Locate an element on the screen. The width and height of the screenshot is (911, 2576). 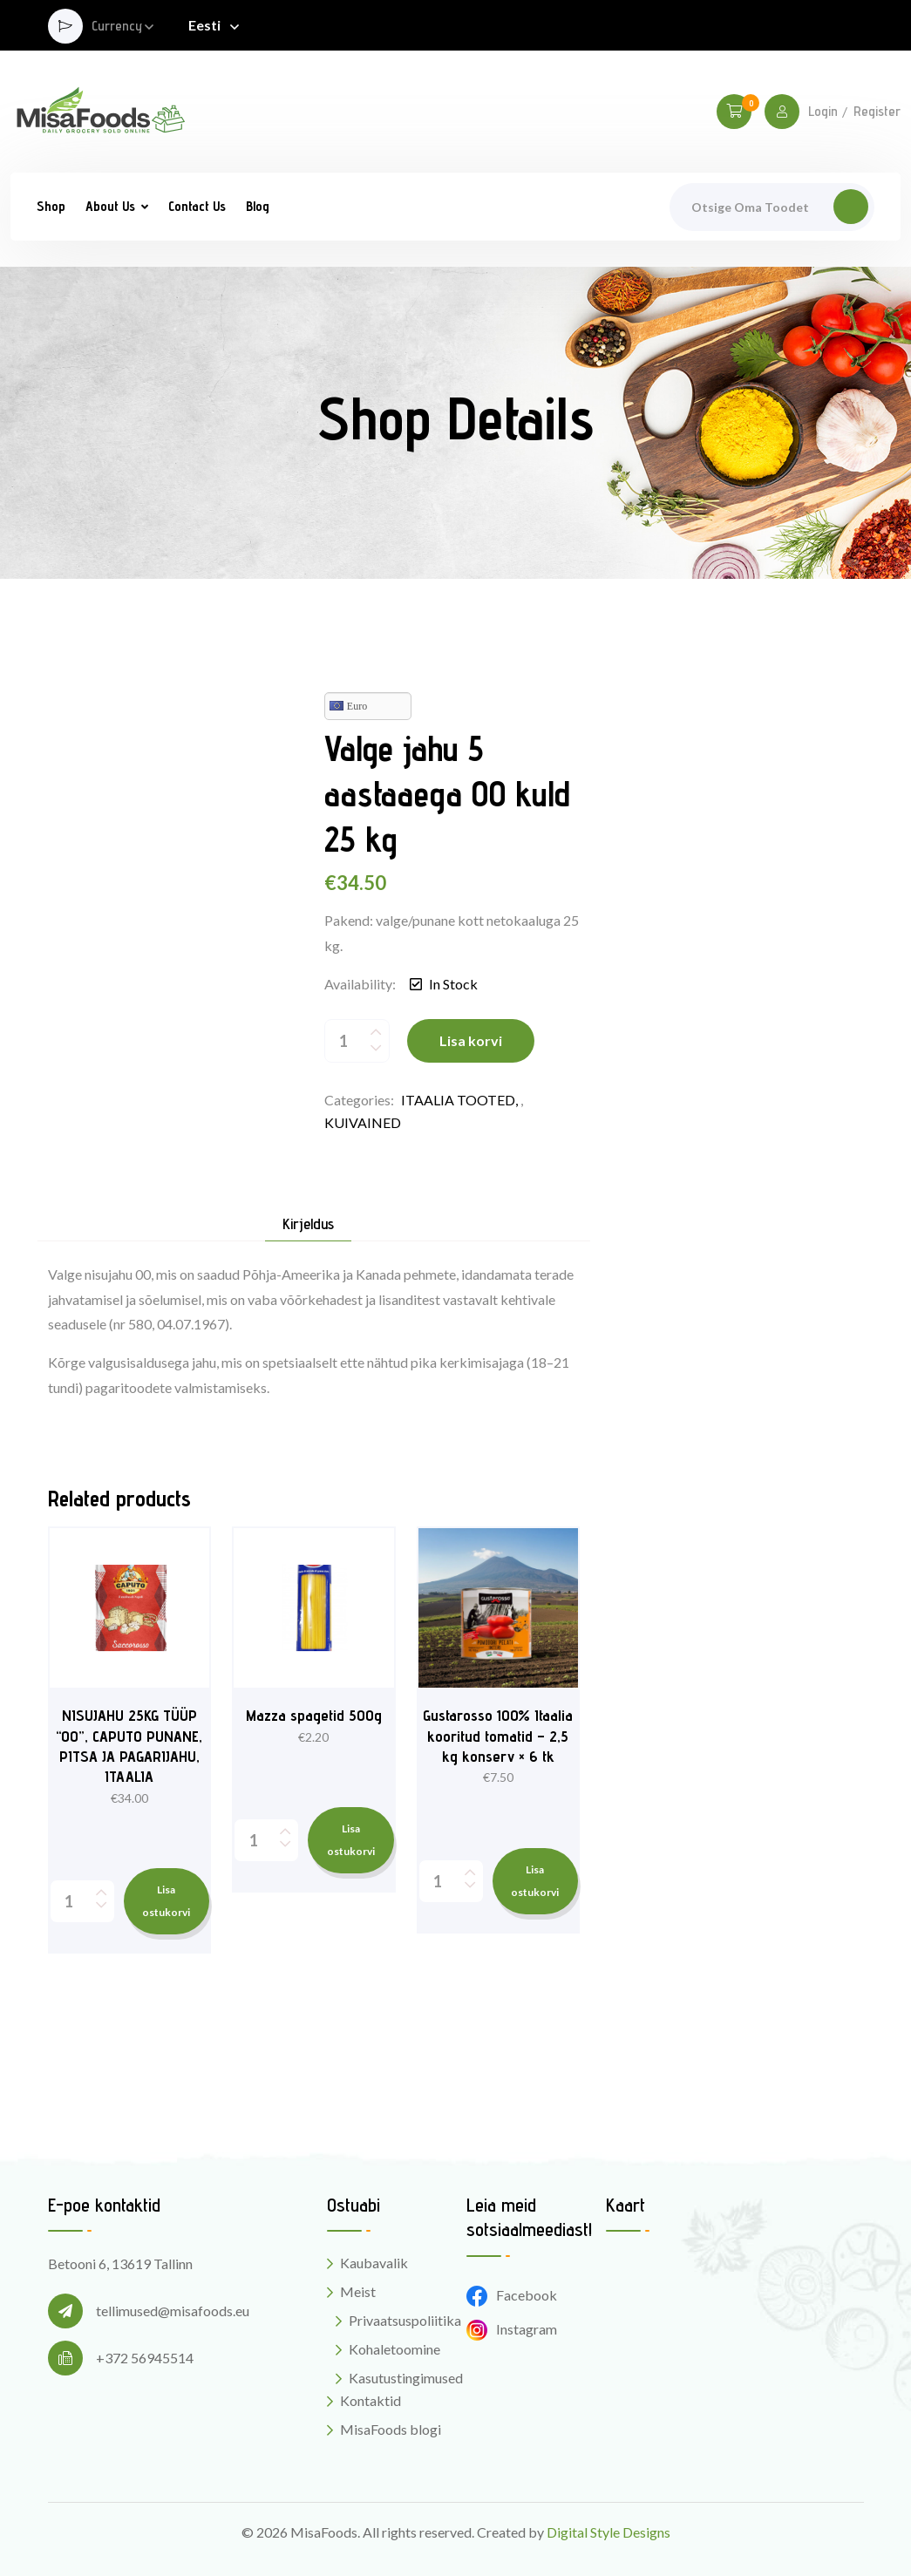
Shop is located at coordinates (51, 206).